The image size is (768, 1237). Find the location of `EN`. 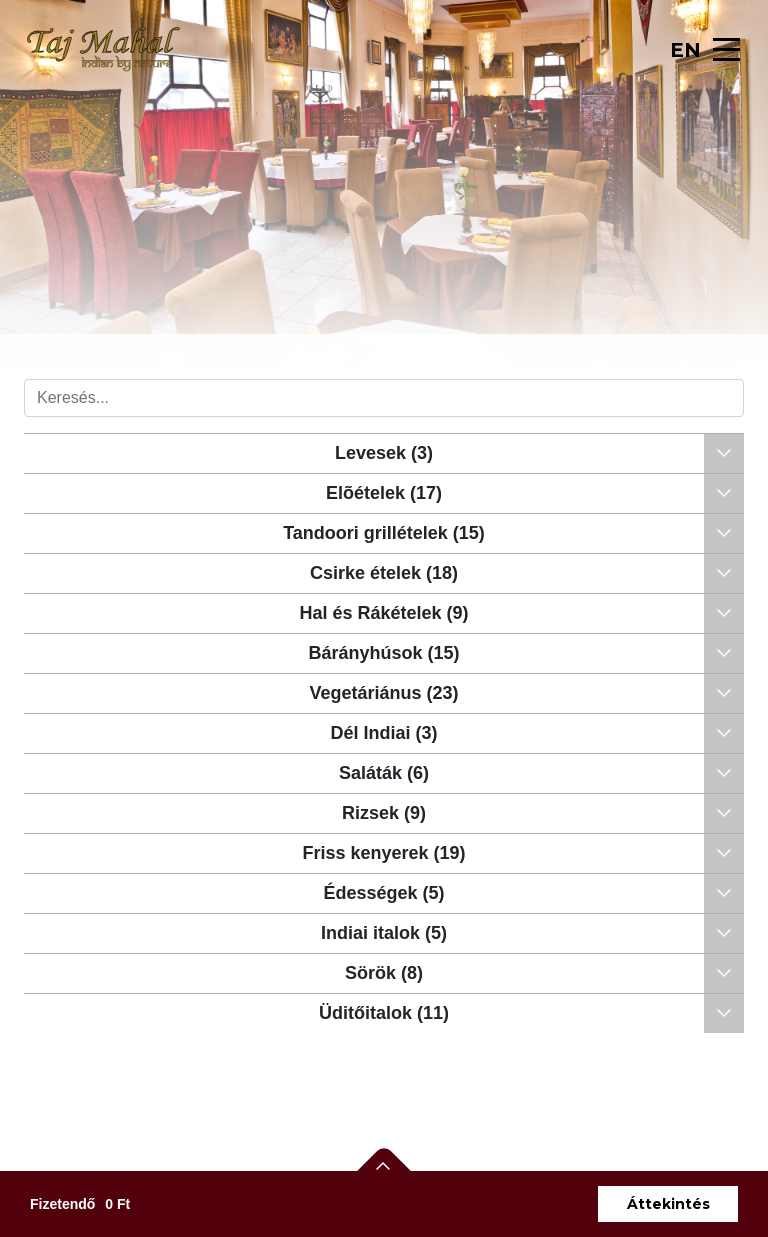

EN is located at coordinates (685, 50).